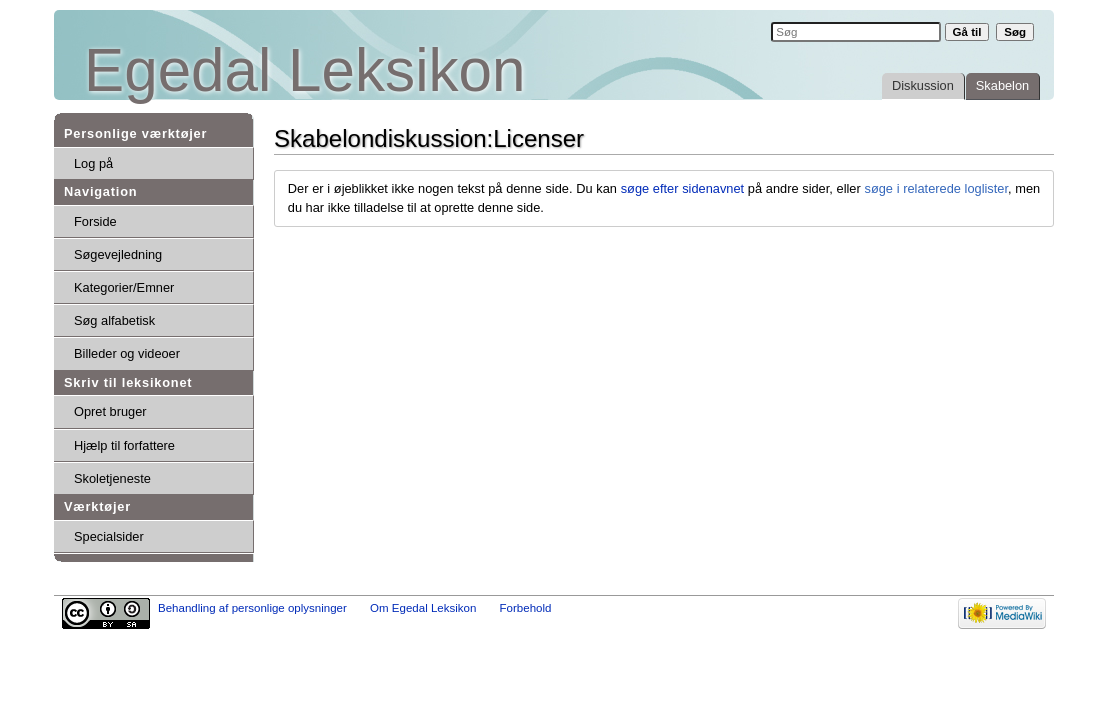 The width and height of the screenshot is (1108, 720). Describe the element at coordinates (304, 70) in the screenshot. I see `Egedal Leksikon` at that location.